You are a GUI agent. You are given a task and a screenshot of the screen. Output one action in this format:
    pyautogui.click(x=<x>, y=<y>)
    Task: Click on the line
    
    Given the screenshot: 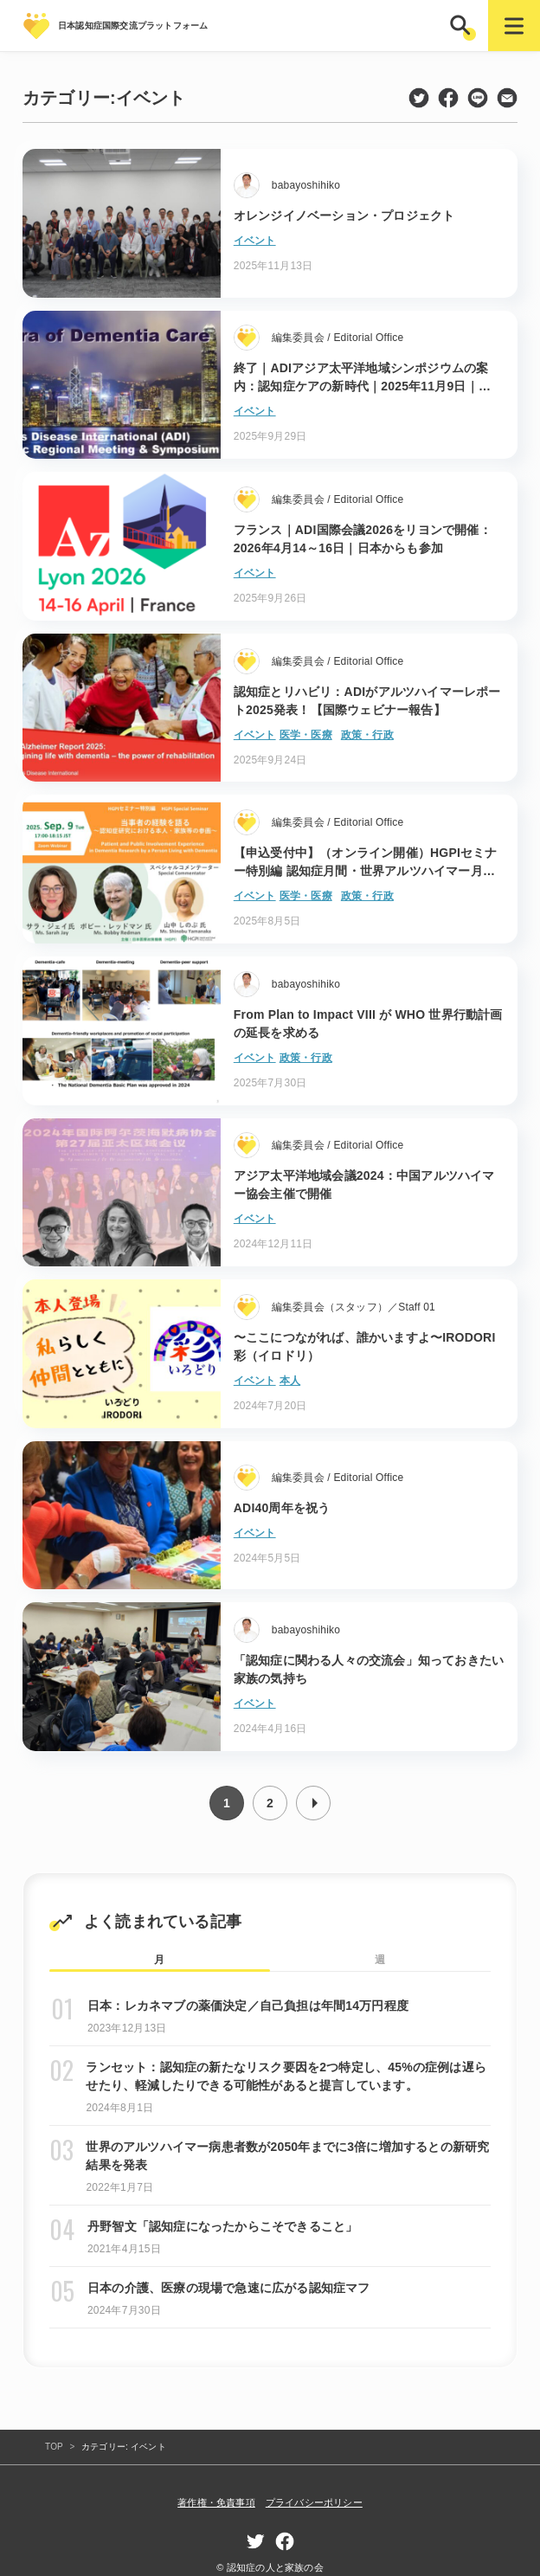 What is the action you would take?
    pyautogui.click(x=477, y=97)
    